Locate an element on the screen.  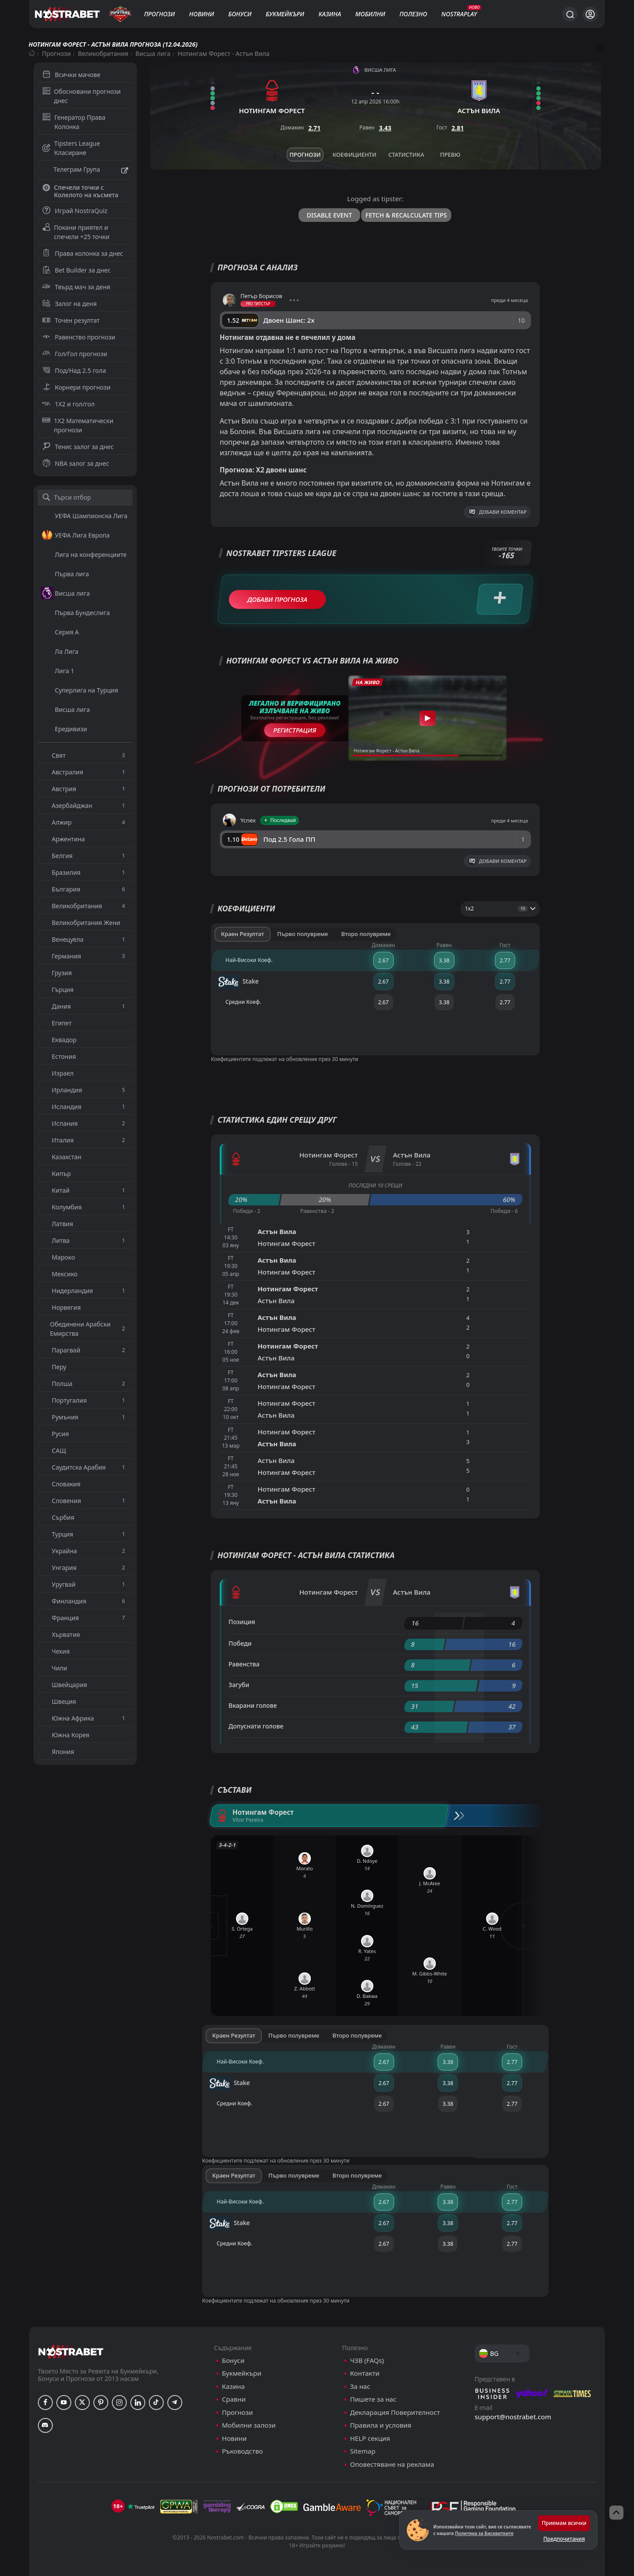
Декларация Поверителност is located at coordinates (395, 2412).